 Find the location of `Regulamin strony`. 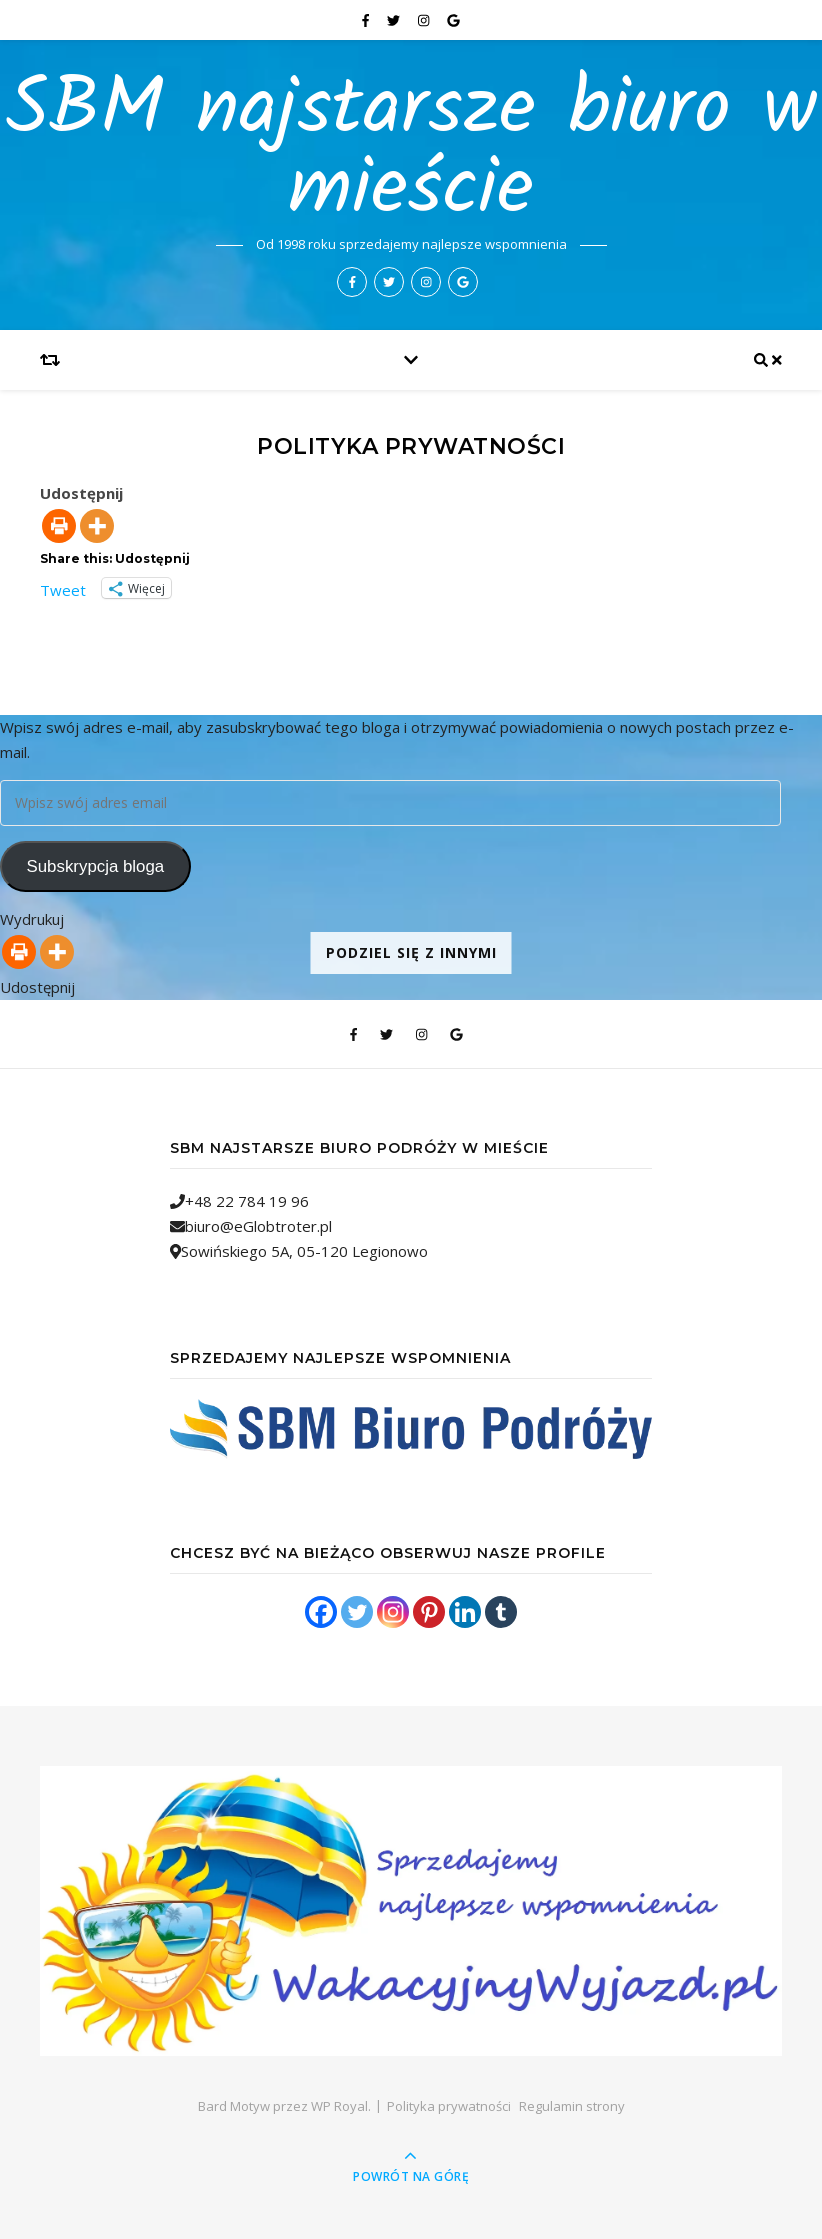

Regulamin strony is located at coordinates (572, 2106).